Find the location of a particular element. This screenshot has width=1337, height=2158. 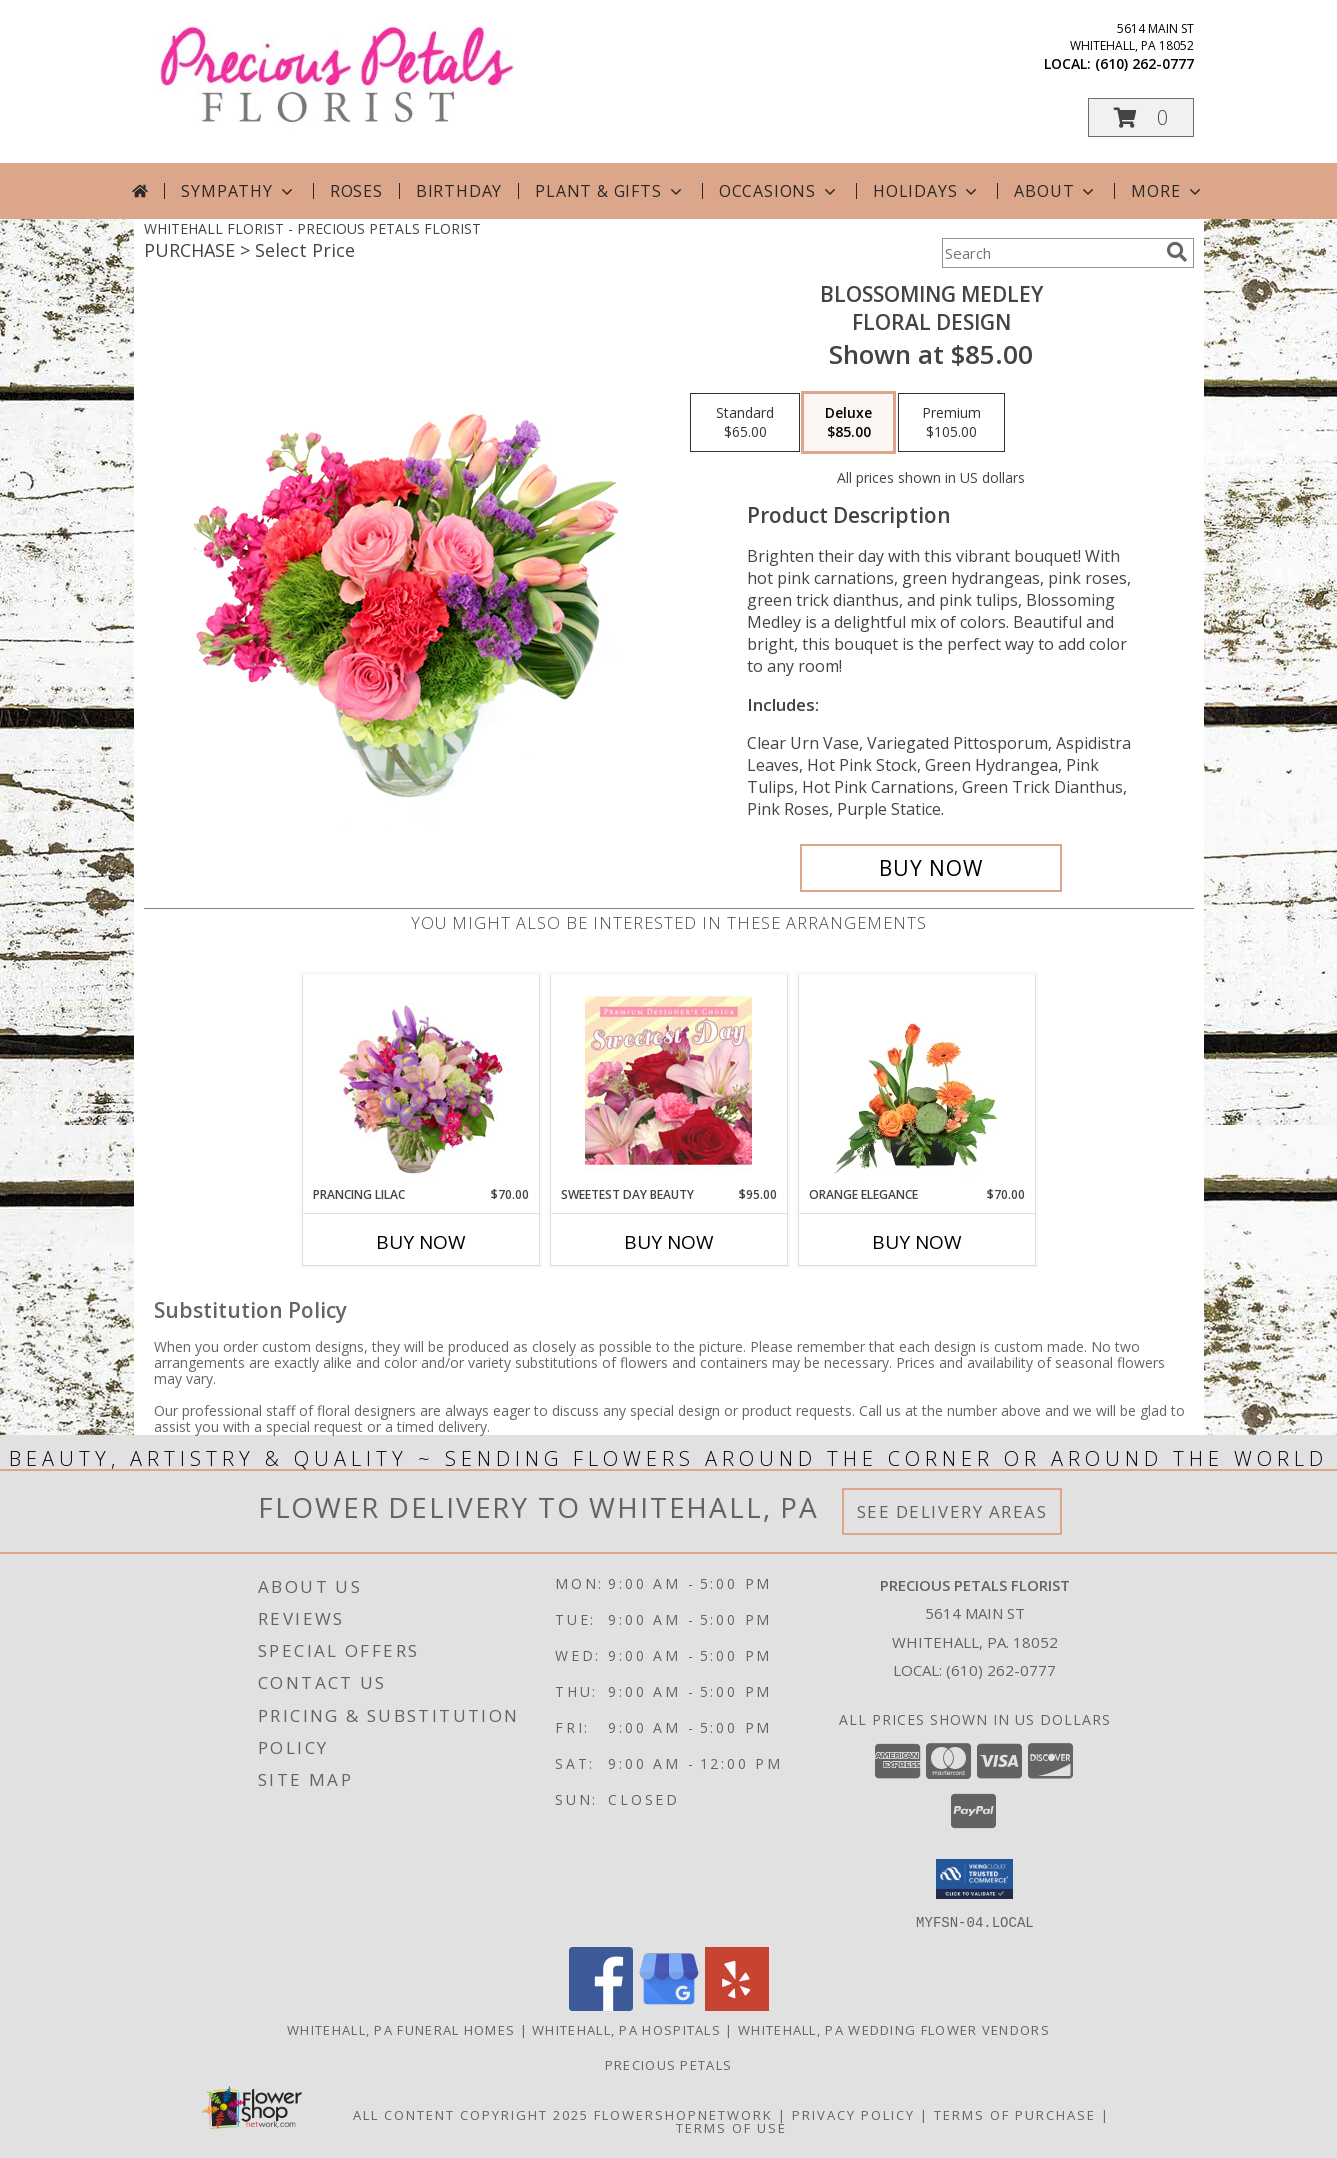

Terms of Use [Open Terms of Use in new window] is located at coordinates (731, 2127).